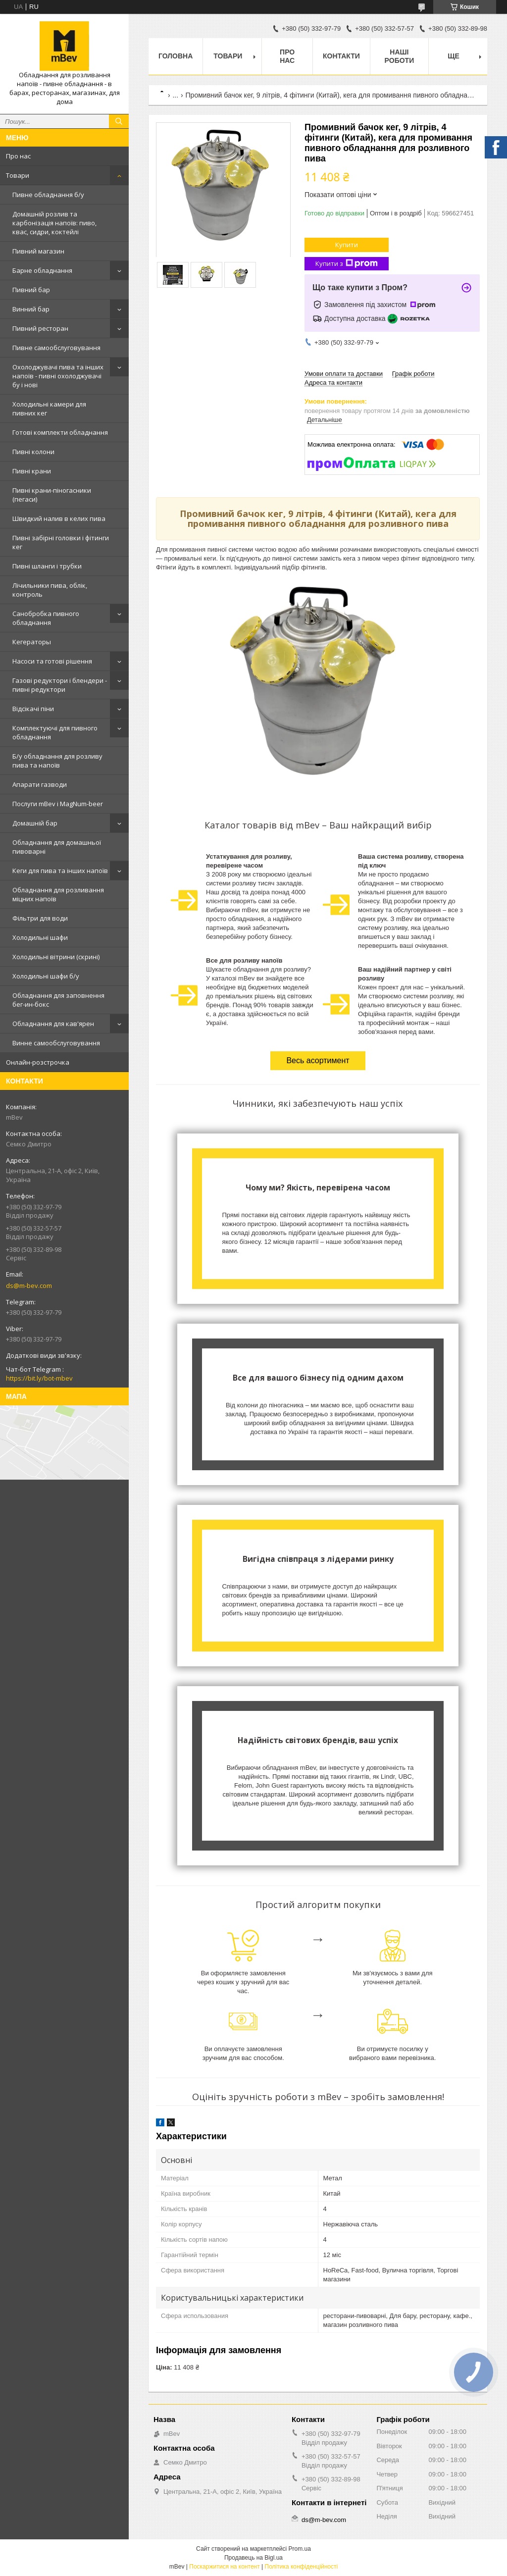  I want to click on [Шукати], so click(119, 121).